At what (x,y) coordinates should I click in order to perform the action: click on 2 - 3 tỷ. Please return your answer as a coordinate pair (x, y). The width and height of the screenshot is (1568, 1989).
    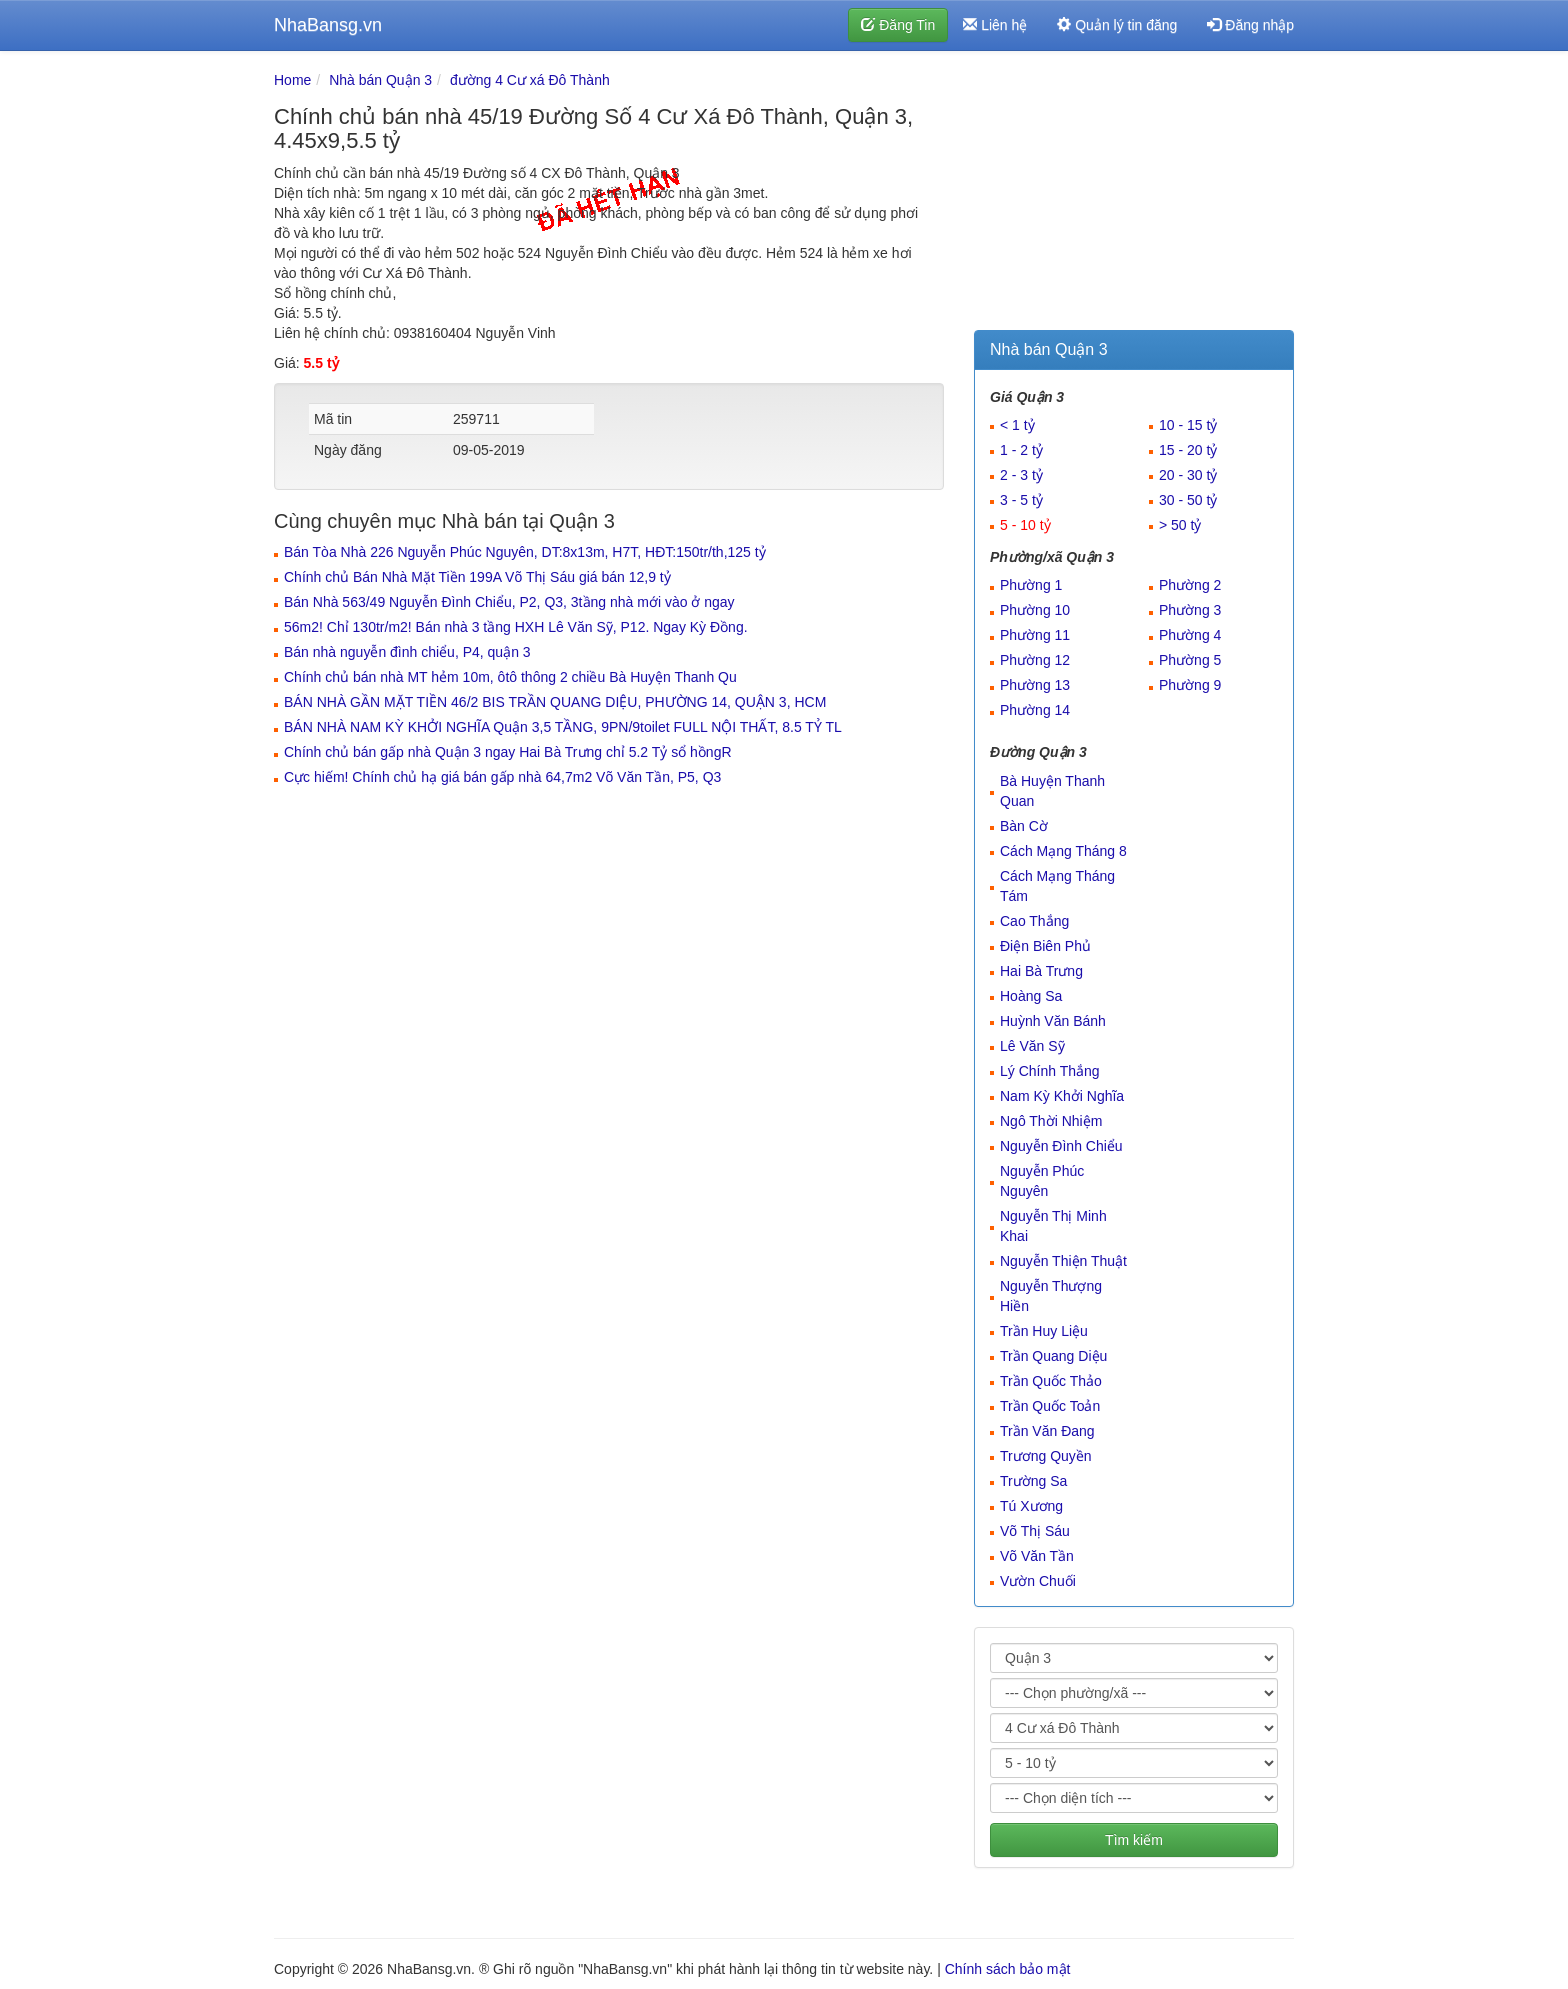
    Looking at the image, I should click on (1021, 475).